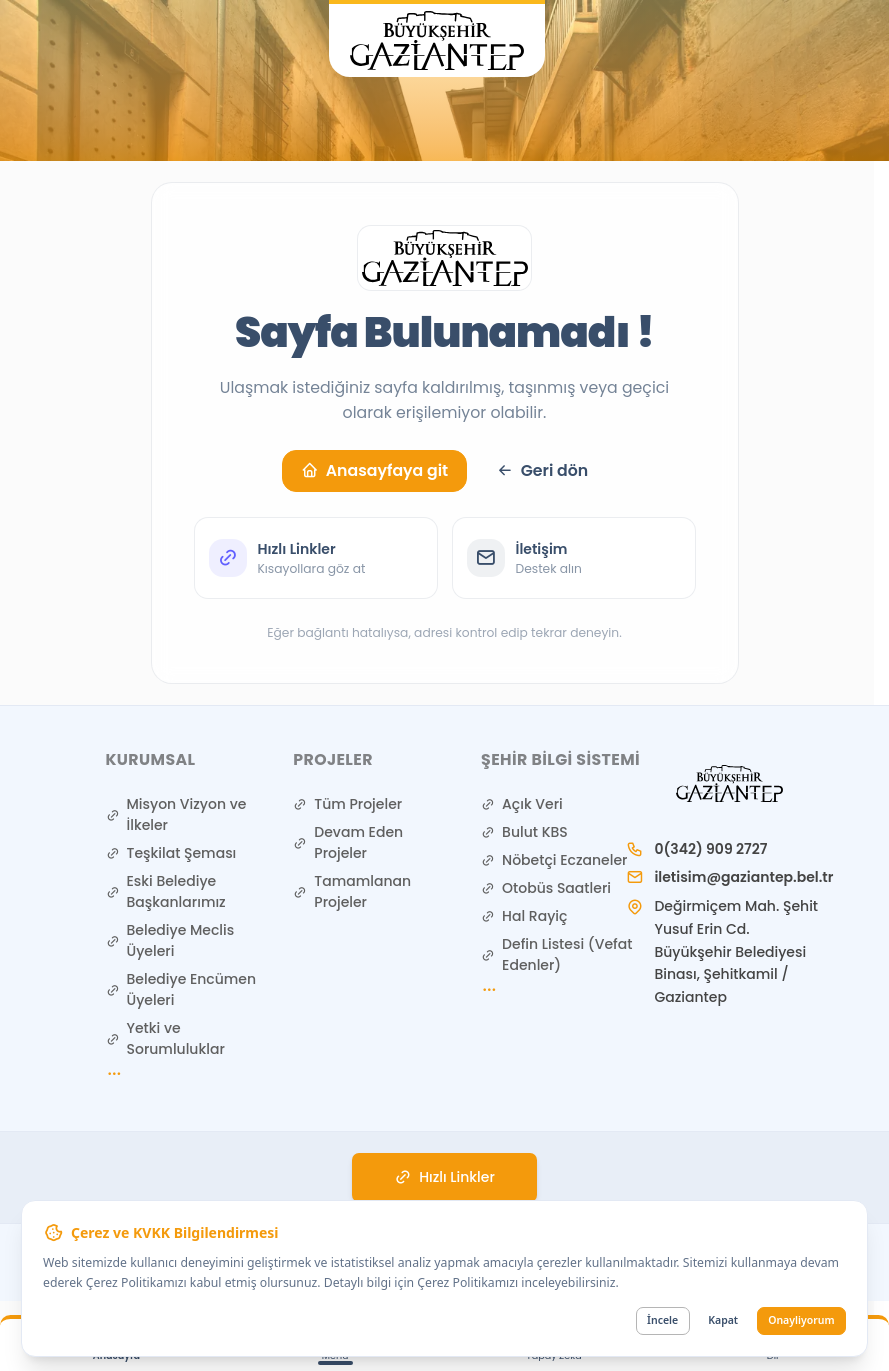  I want to click on Geri dön, so click(542, 470).